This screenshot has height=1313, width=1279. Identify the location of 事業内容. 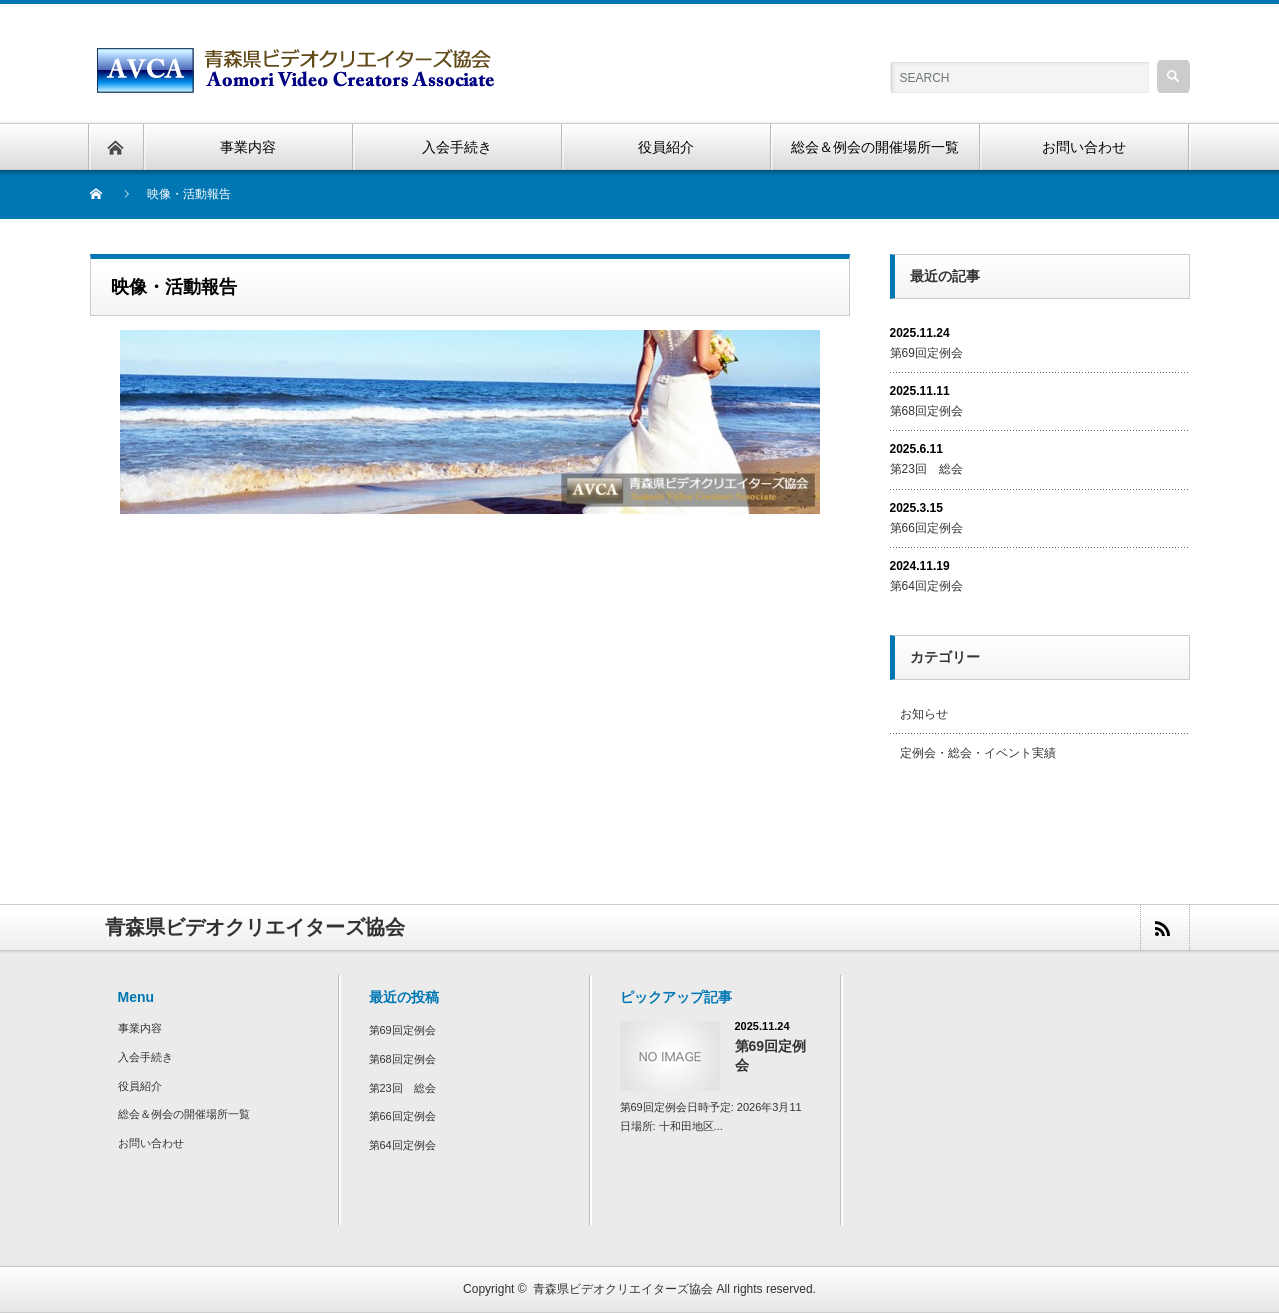
(140, 1028).